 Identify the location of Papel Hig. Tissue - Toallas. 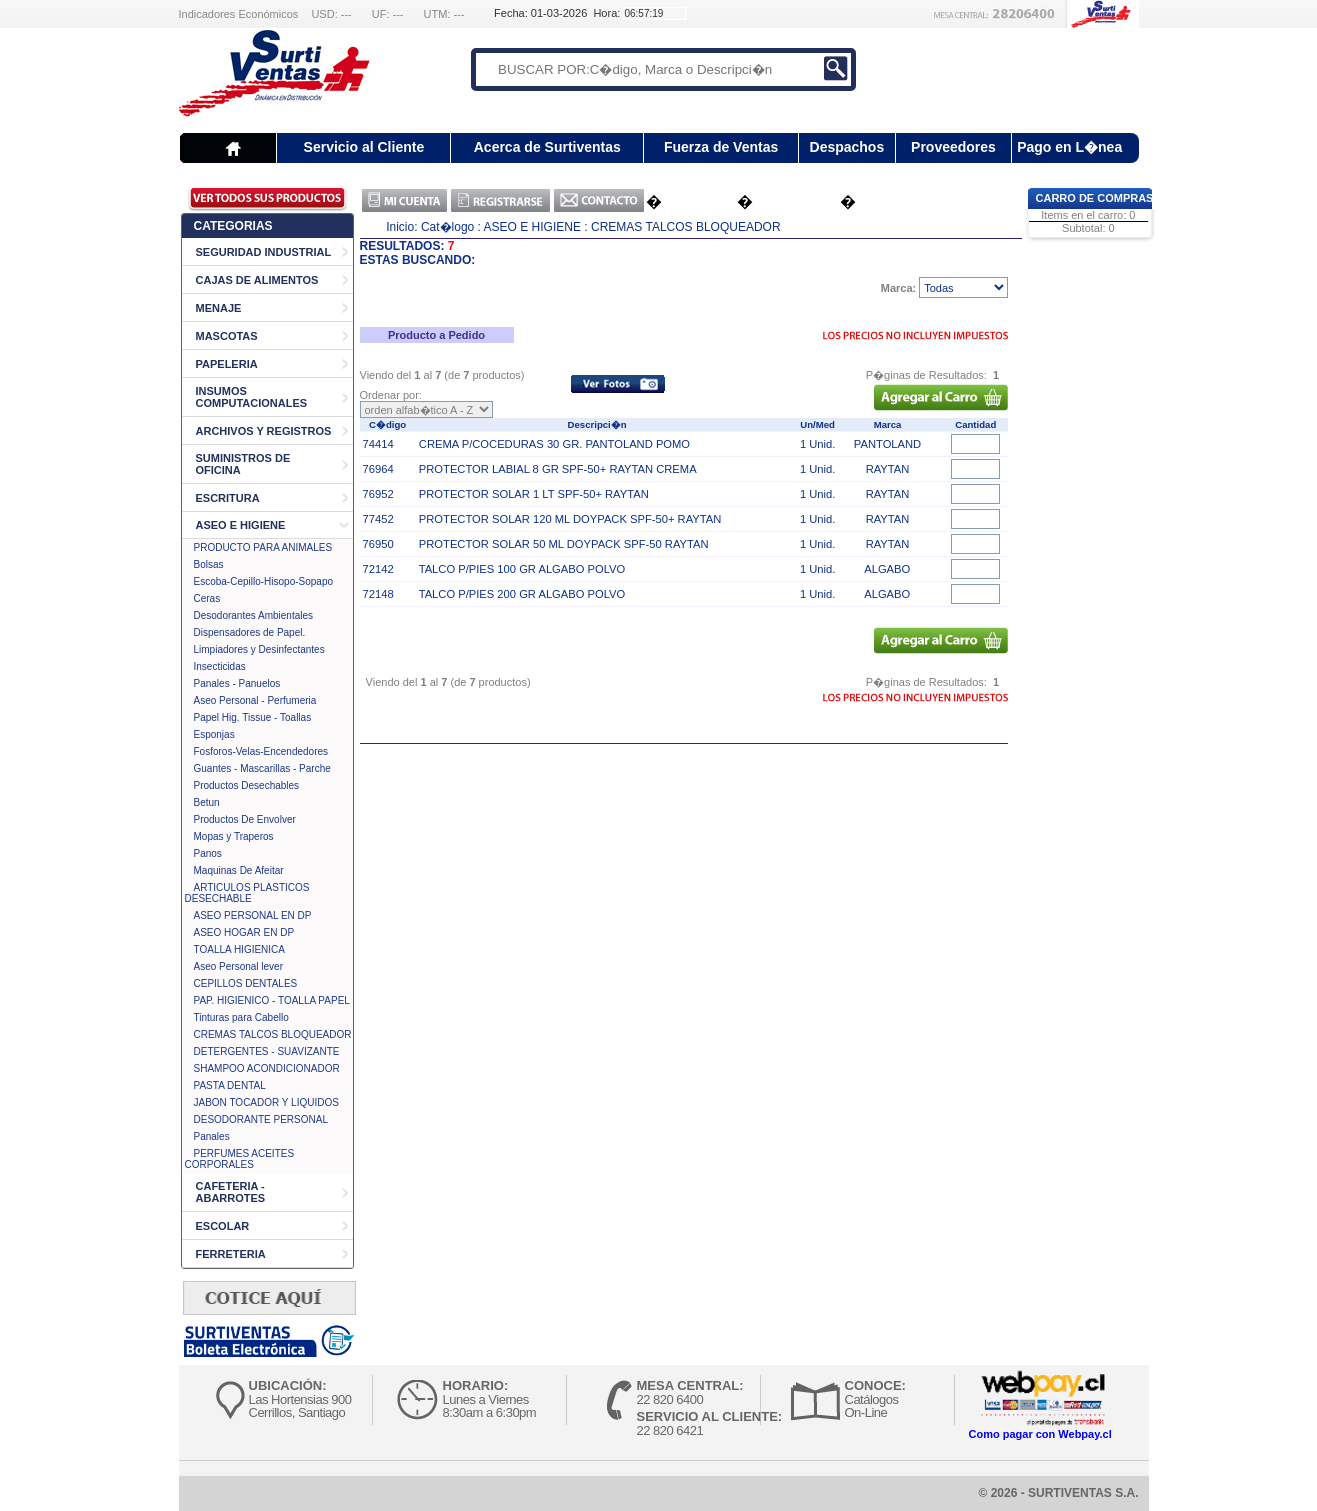
(253, 717).